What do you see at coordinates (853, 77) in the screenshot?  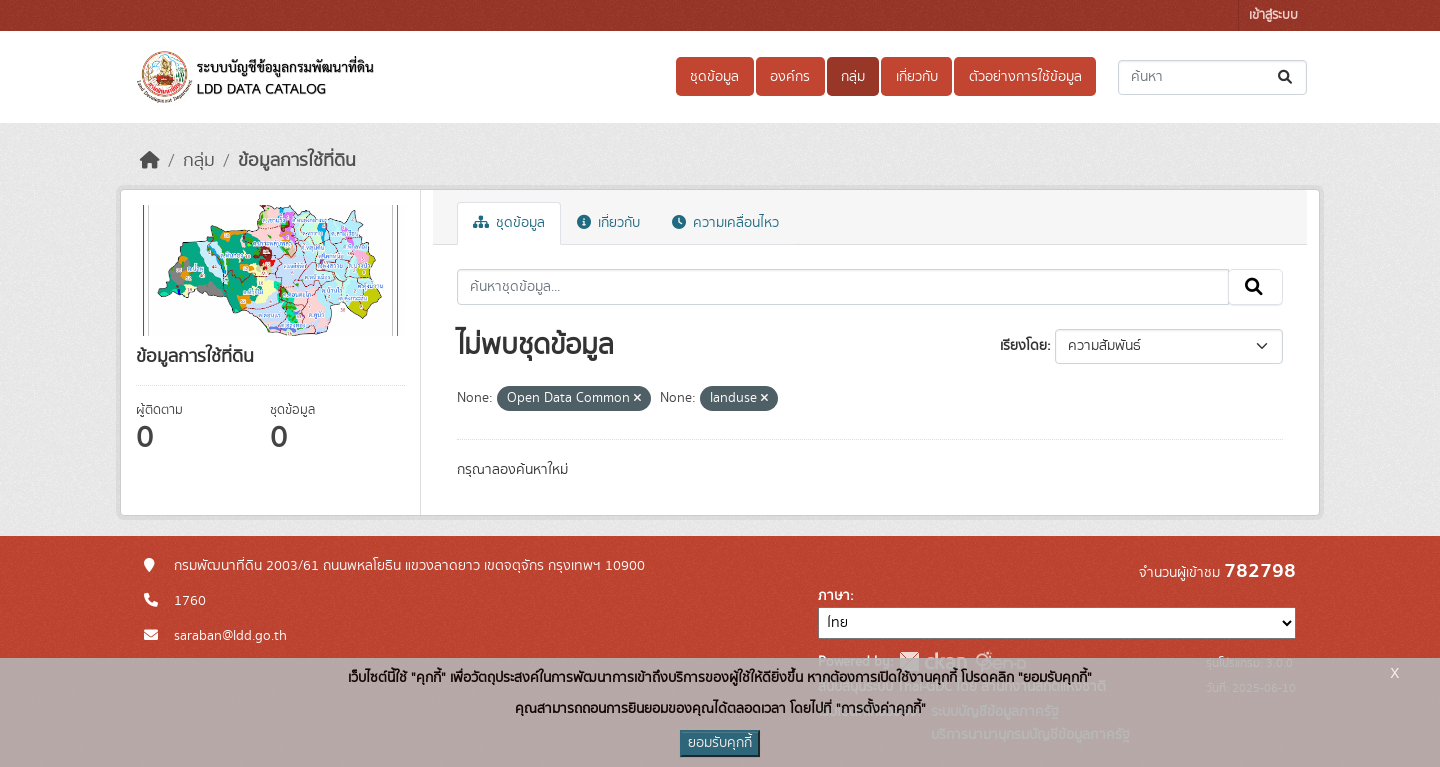 I see `กลุ่ม` at bounding box center [853, 77].